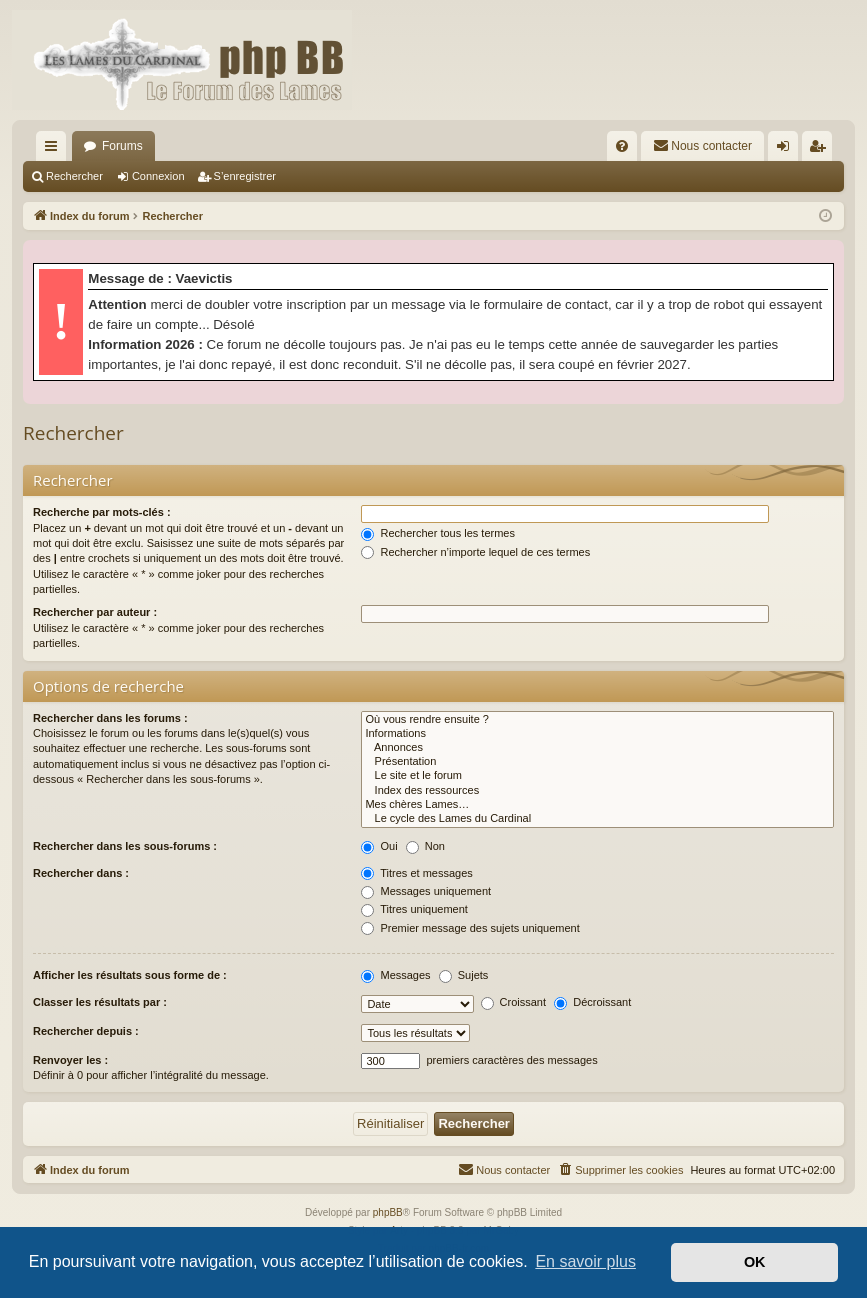 The image size is (867, 1298). Describe the element at coordinates (70, 1060) in the screenshot. I see `Renvoyer les :` at that location.